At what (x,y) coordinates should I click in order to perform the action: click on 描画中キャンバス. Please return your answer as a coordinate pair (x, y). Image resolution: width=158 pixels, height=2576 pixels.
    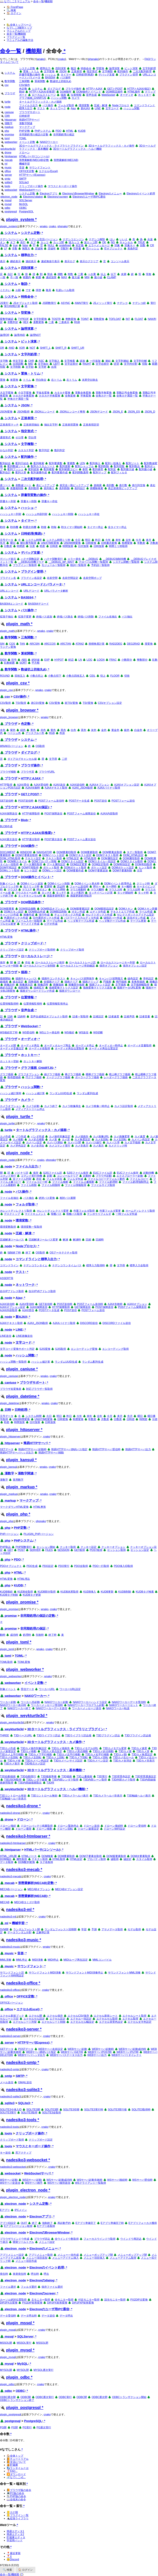
    Looking at the image, I should click on (26, 978).